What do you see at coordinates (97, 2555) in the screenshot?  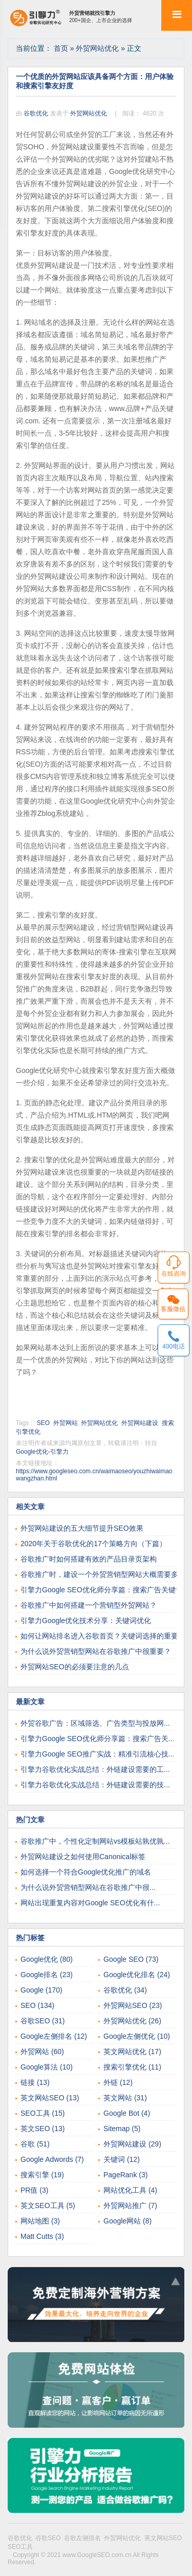 I see `www.GoogleSEO.com.cn` at bounding box center [97, 2555].